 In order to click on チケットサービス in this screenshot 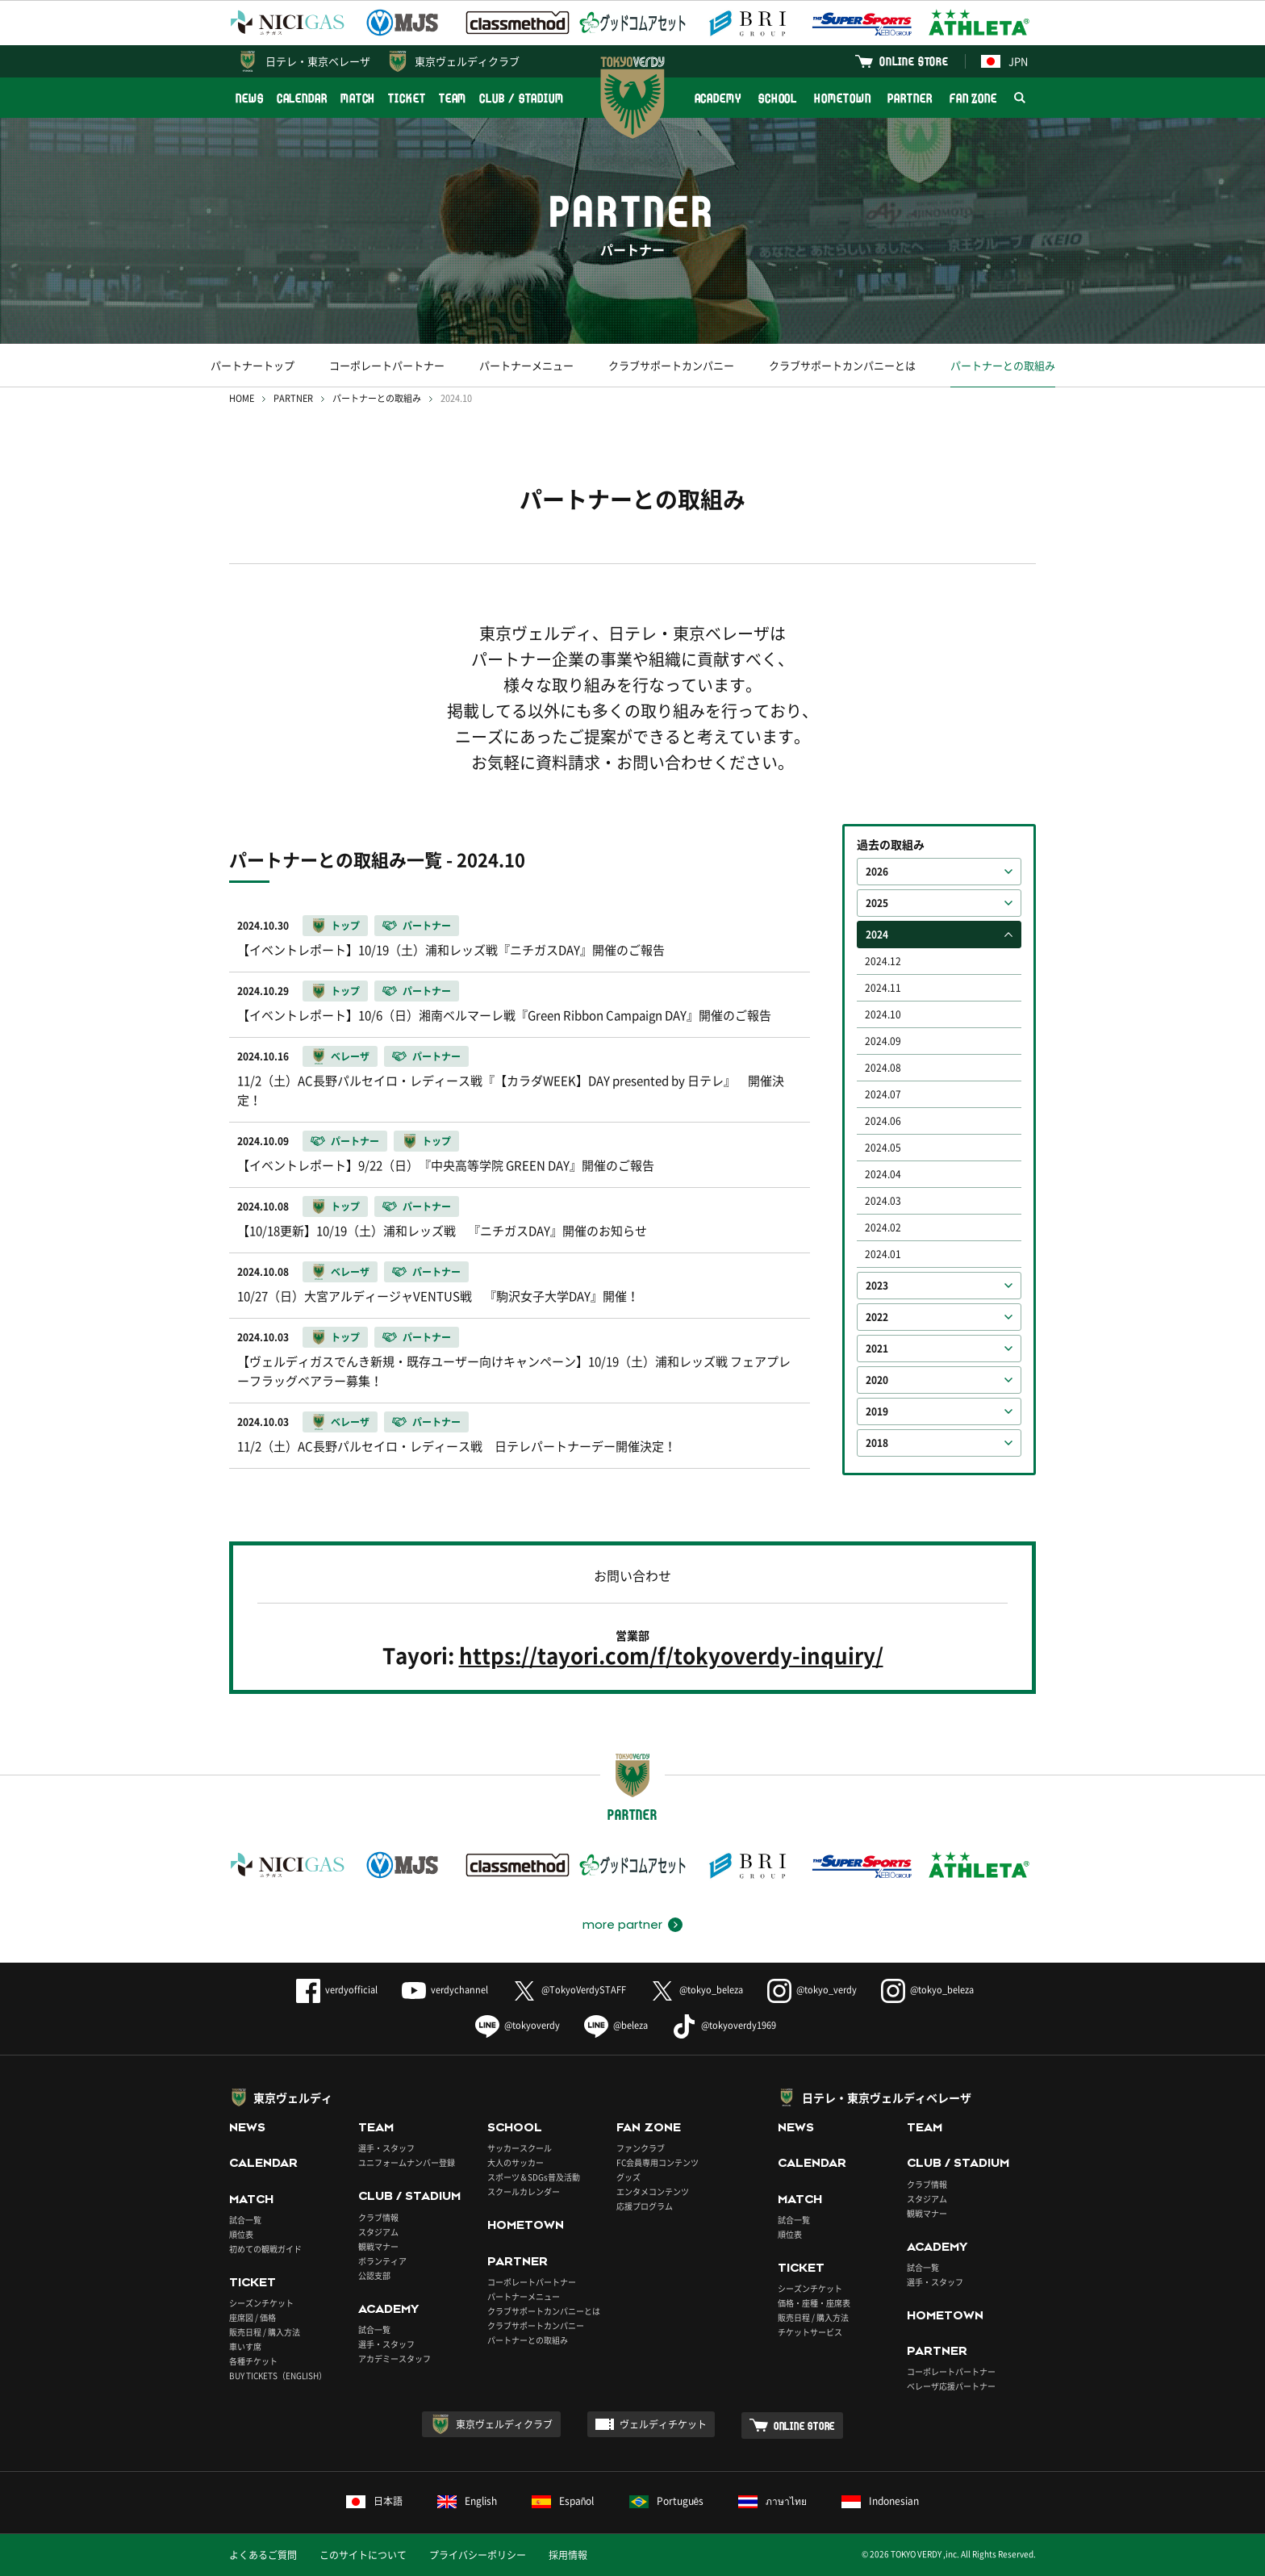, I will do `click(810, 2332)`.